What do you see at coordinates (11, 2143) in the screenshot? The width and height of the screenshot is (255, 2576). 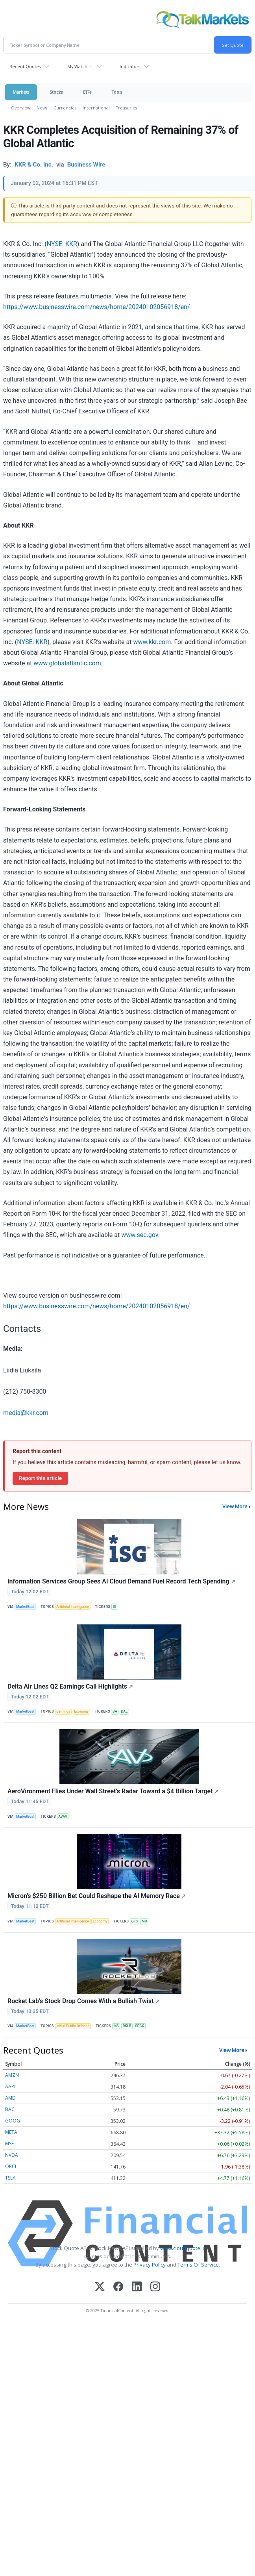 I see `MSFT` at bounding box center [11, 2143].